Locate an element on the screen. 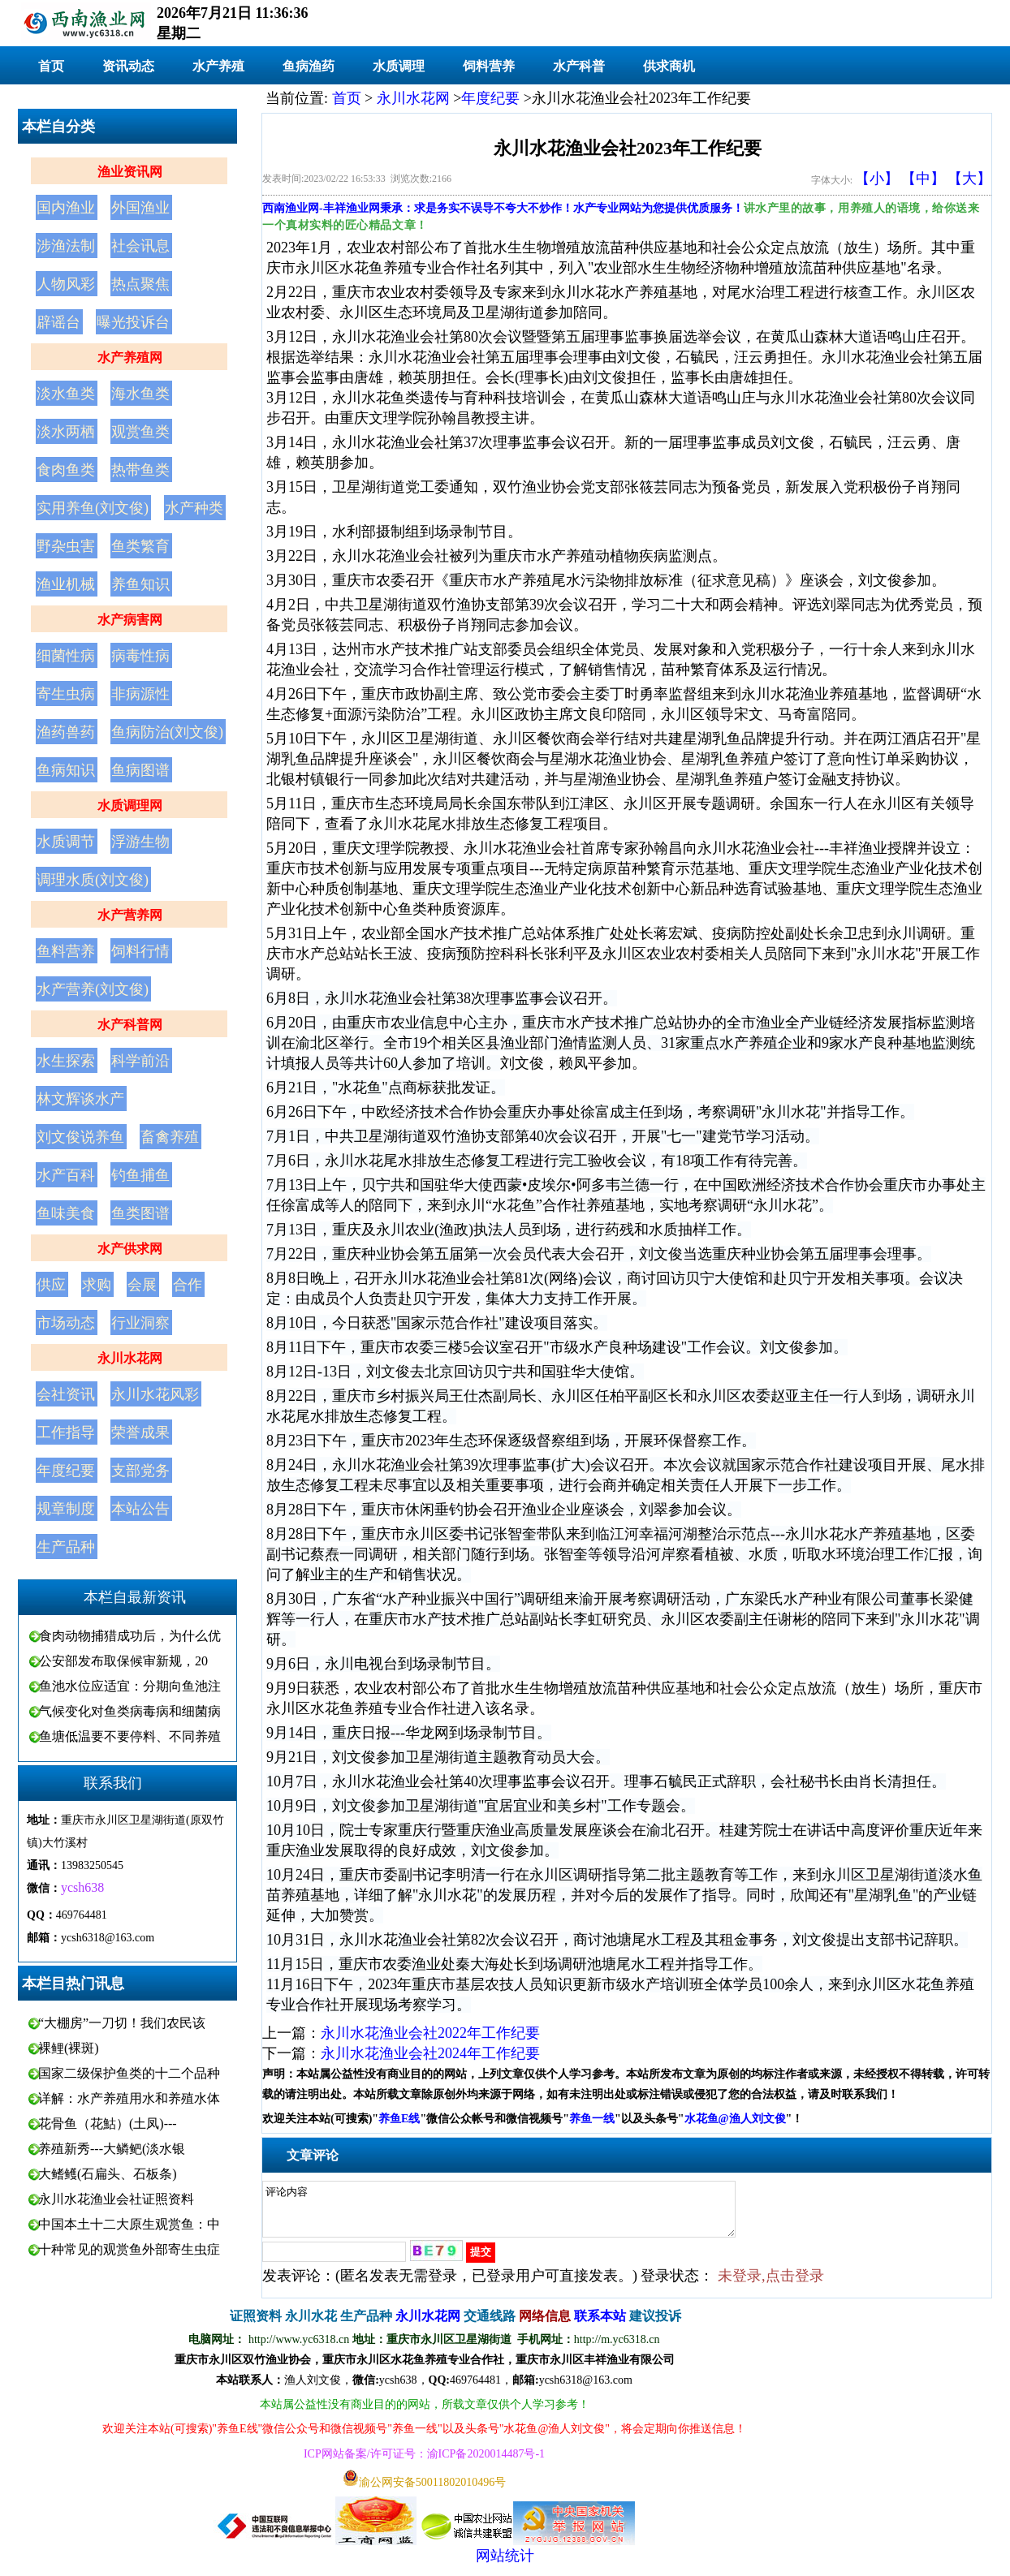 The width and height of the screenshot is (1010, 2576). 林文辉谈水产 is located at coordinates (80, 1099).